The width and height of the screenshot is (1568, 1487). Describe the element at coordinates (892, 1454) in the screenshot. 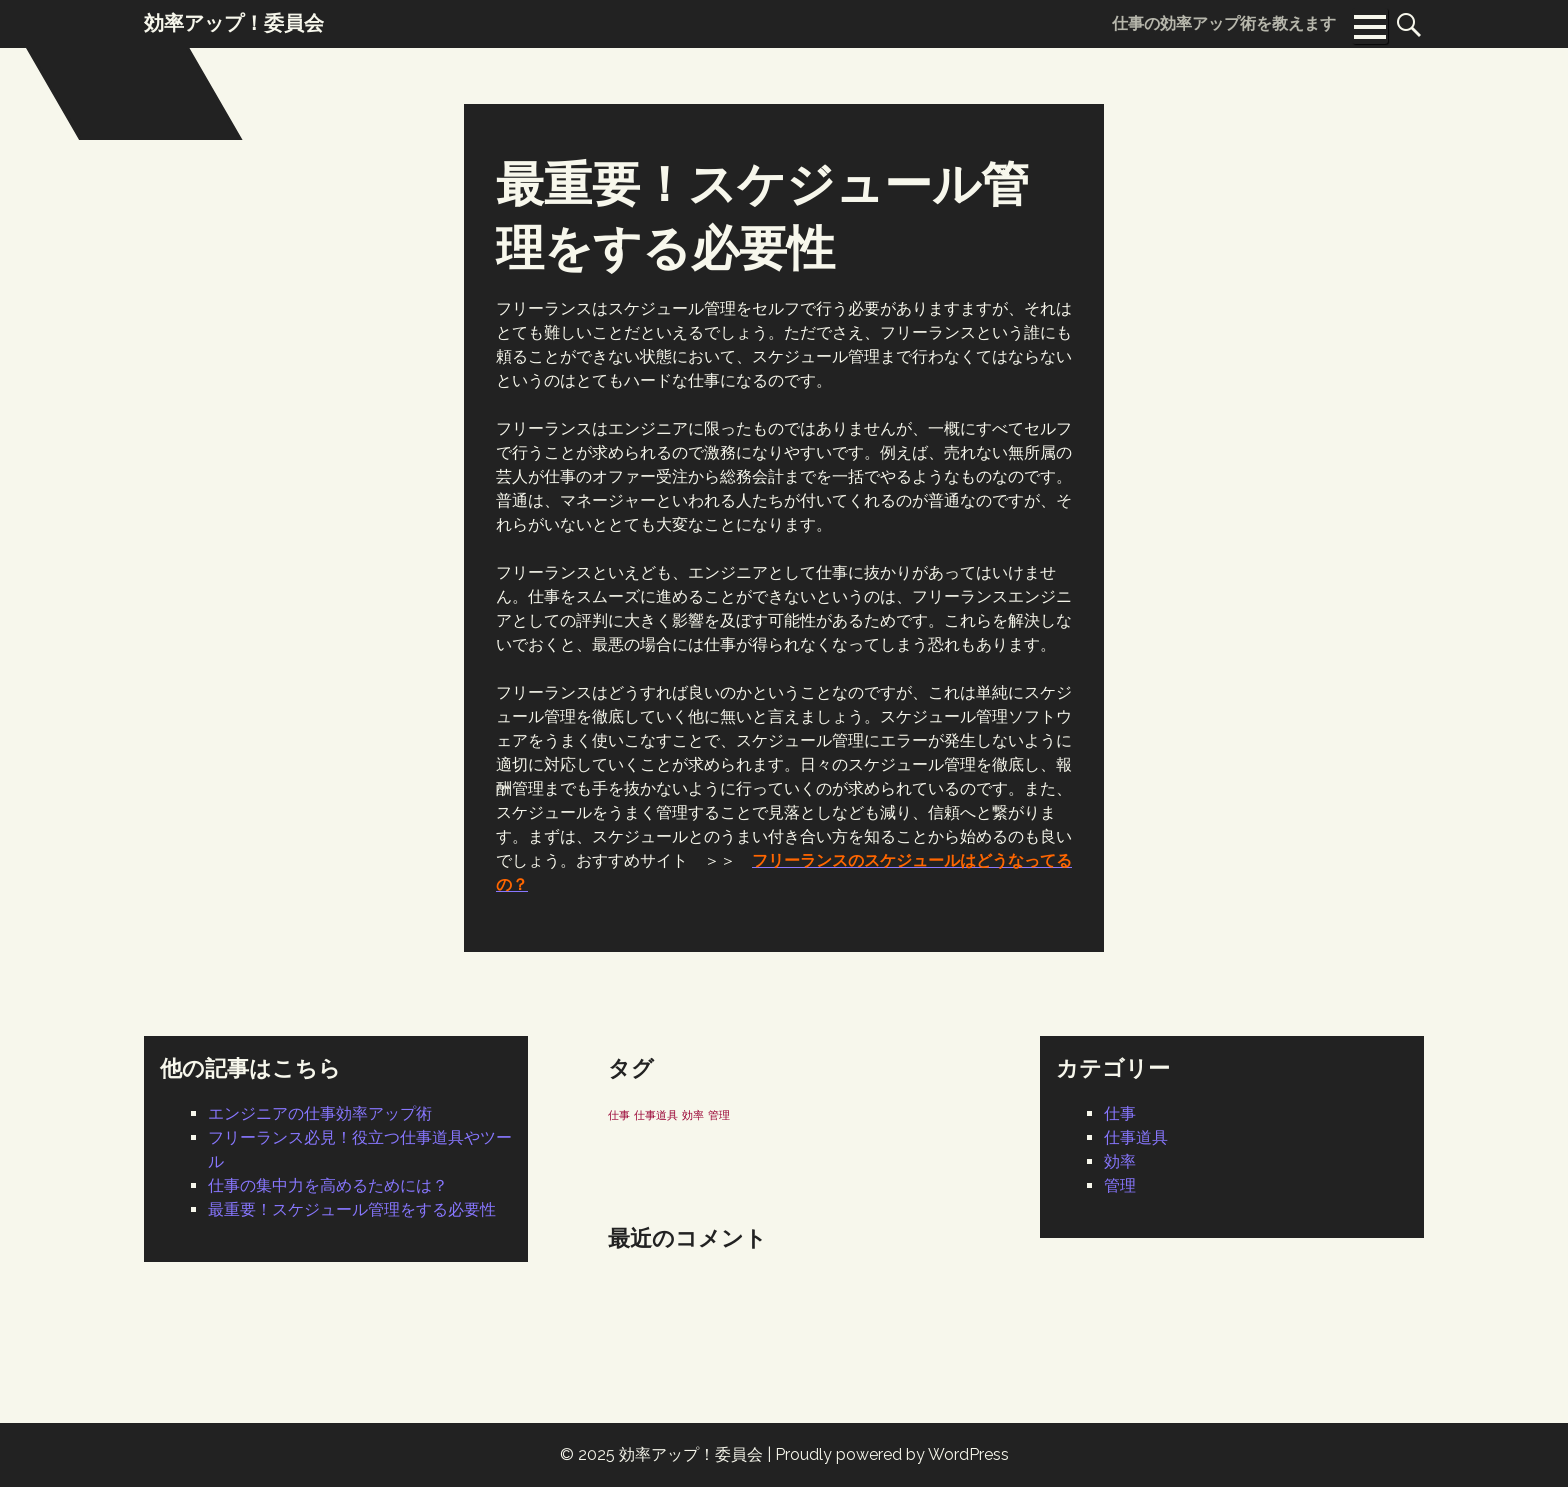

I see `Proudly powered by WordPress` at that location.